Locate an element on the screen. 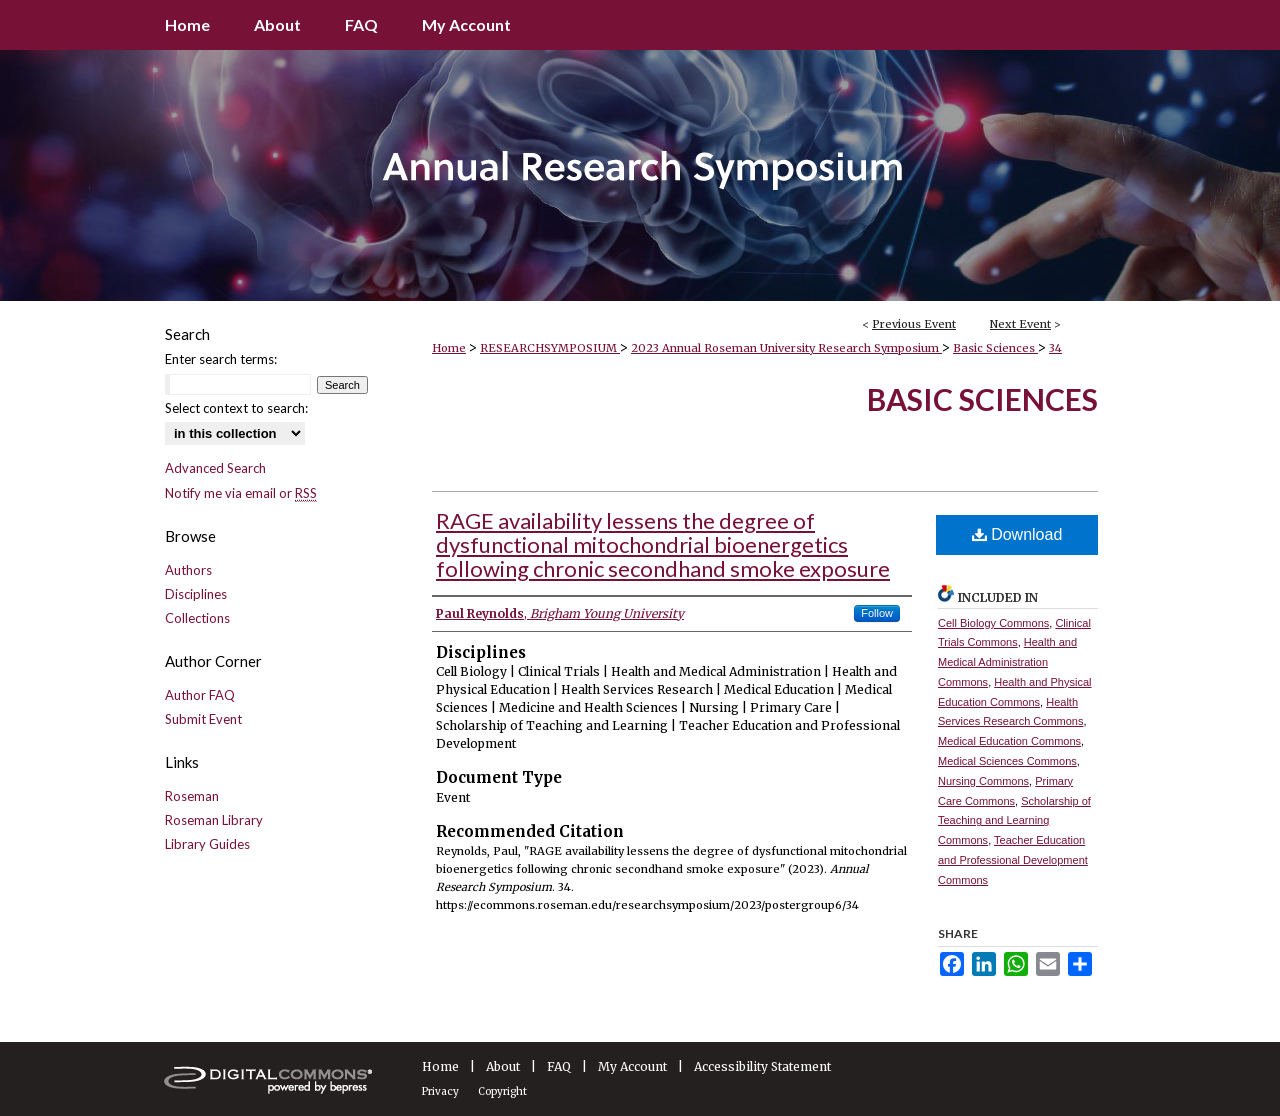 This screenshot has width=1280, height=1116. Submit Event is located at coordinates (203, 719).